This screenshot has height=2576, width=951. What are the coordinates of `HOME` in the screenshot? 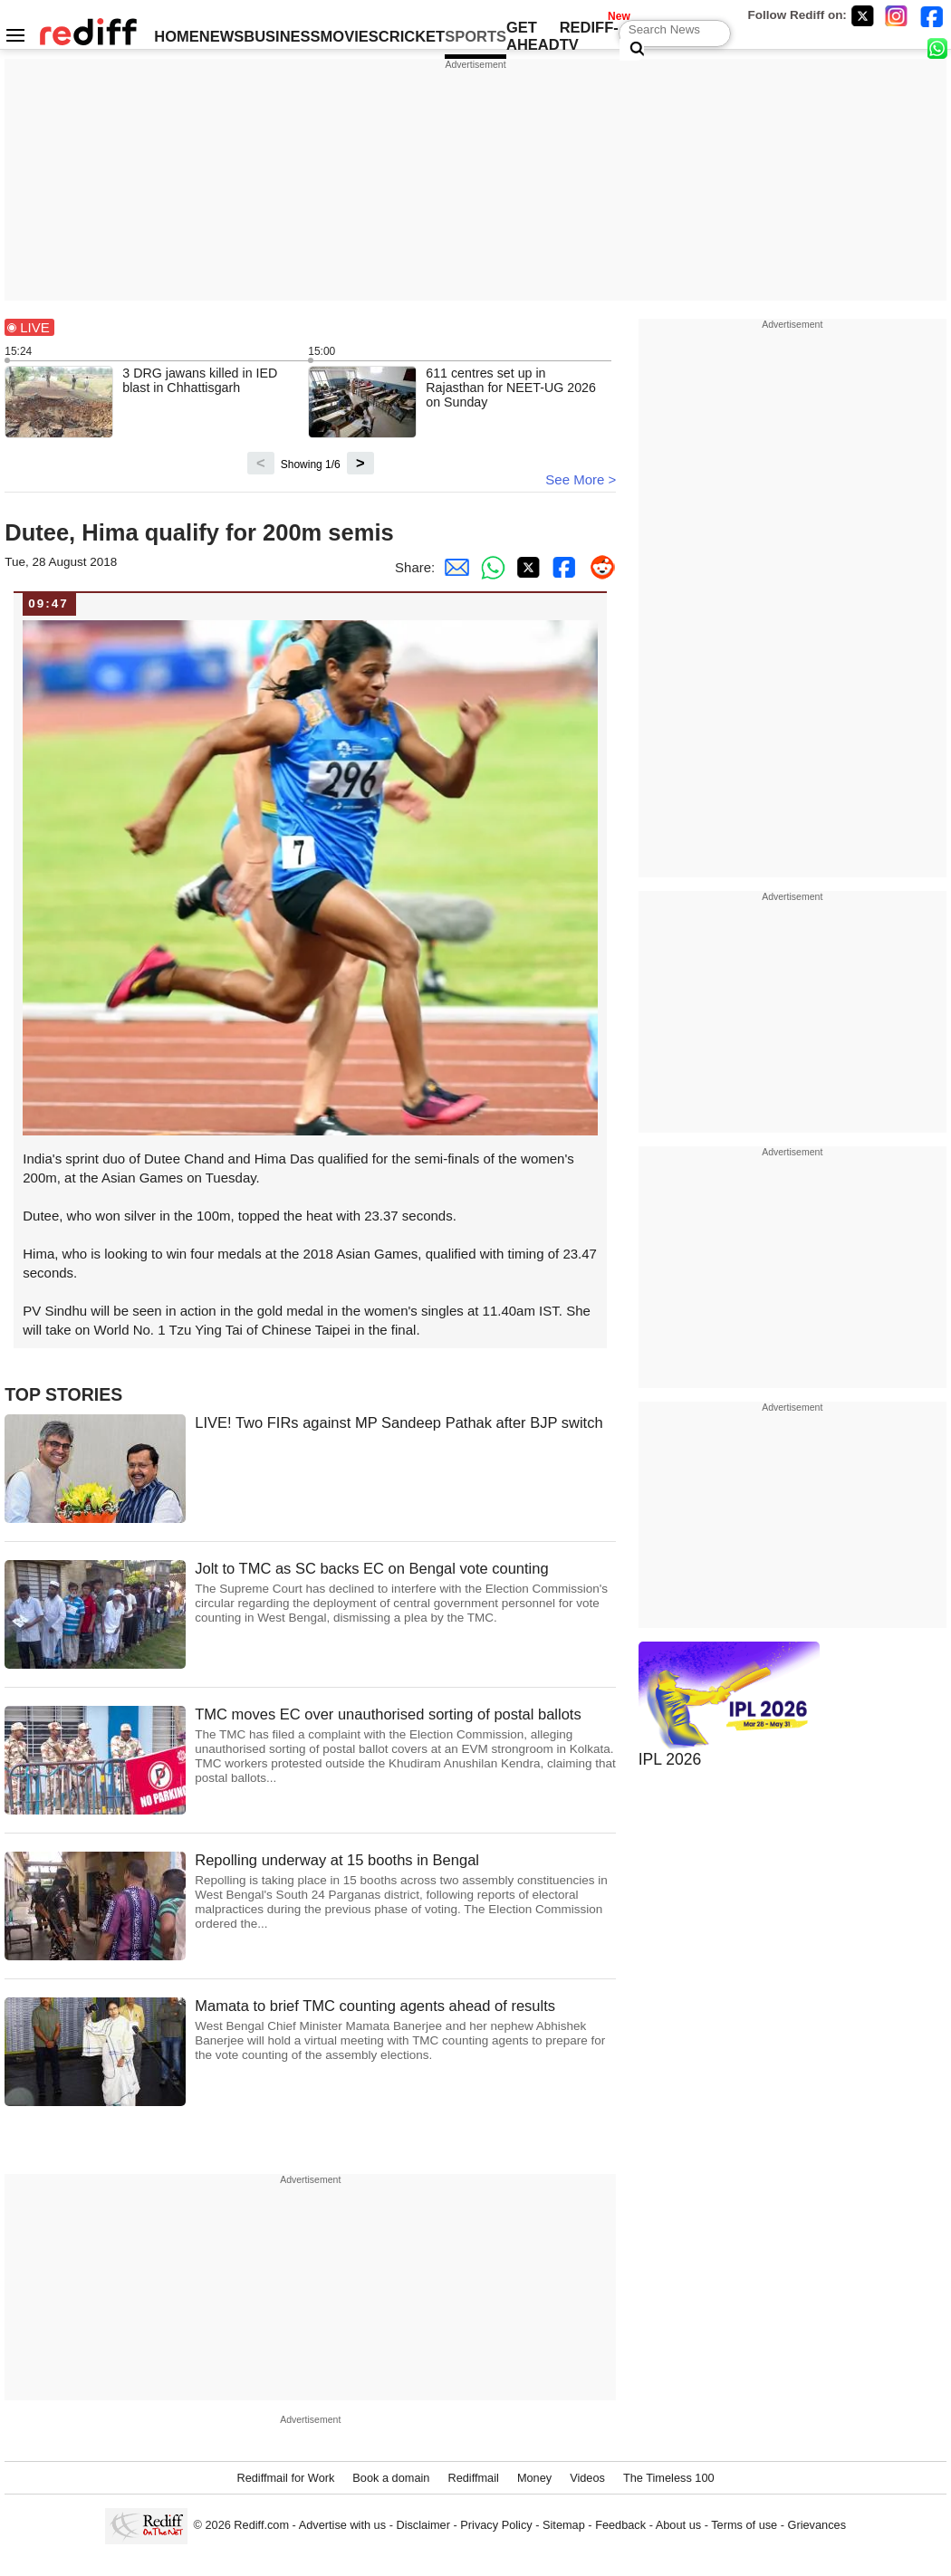 It's located at (176, 36).